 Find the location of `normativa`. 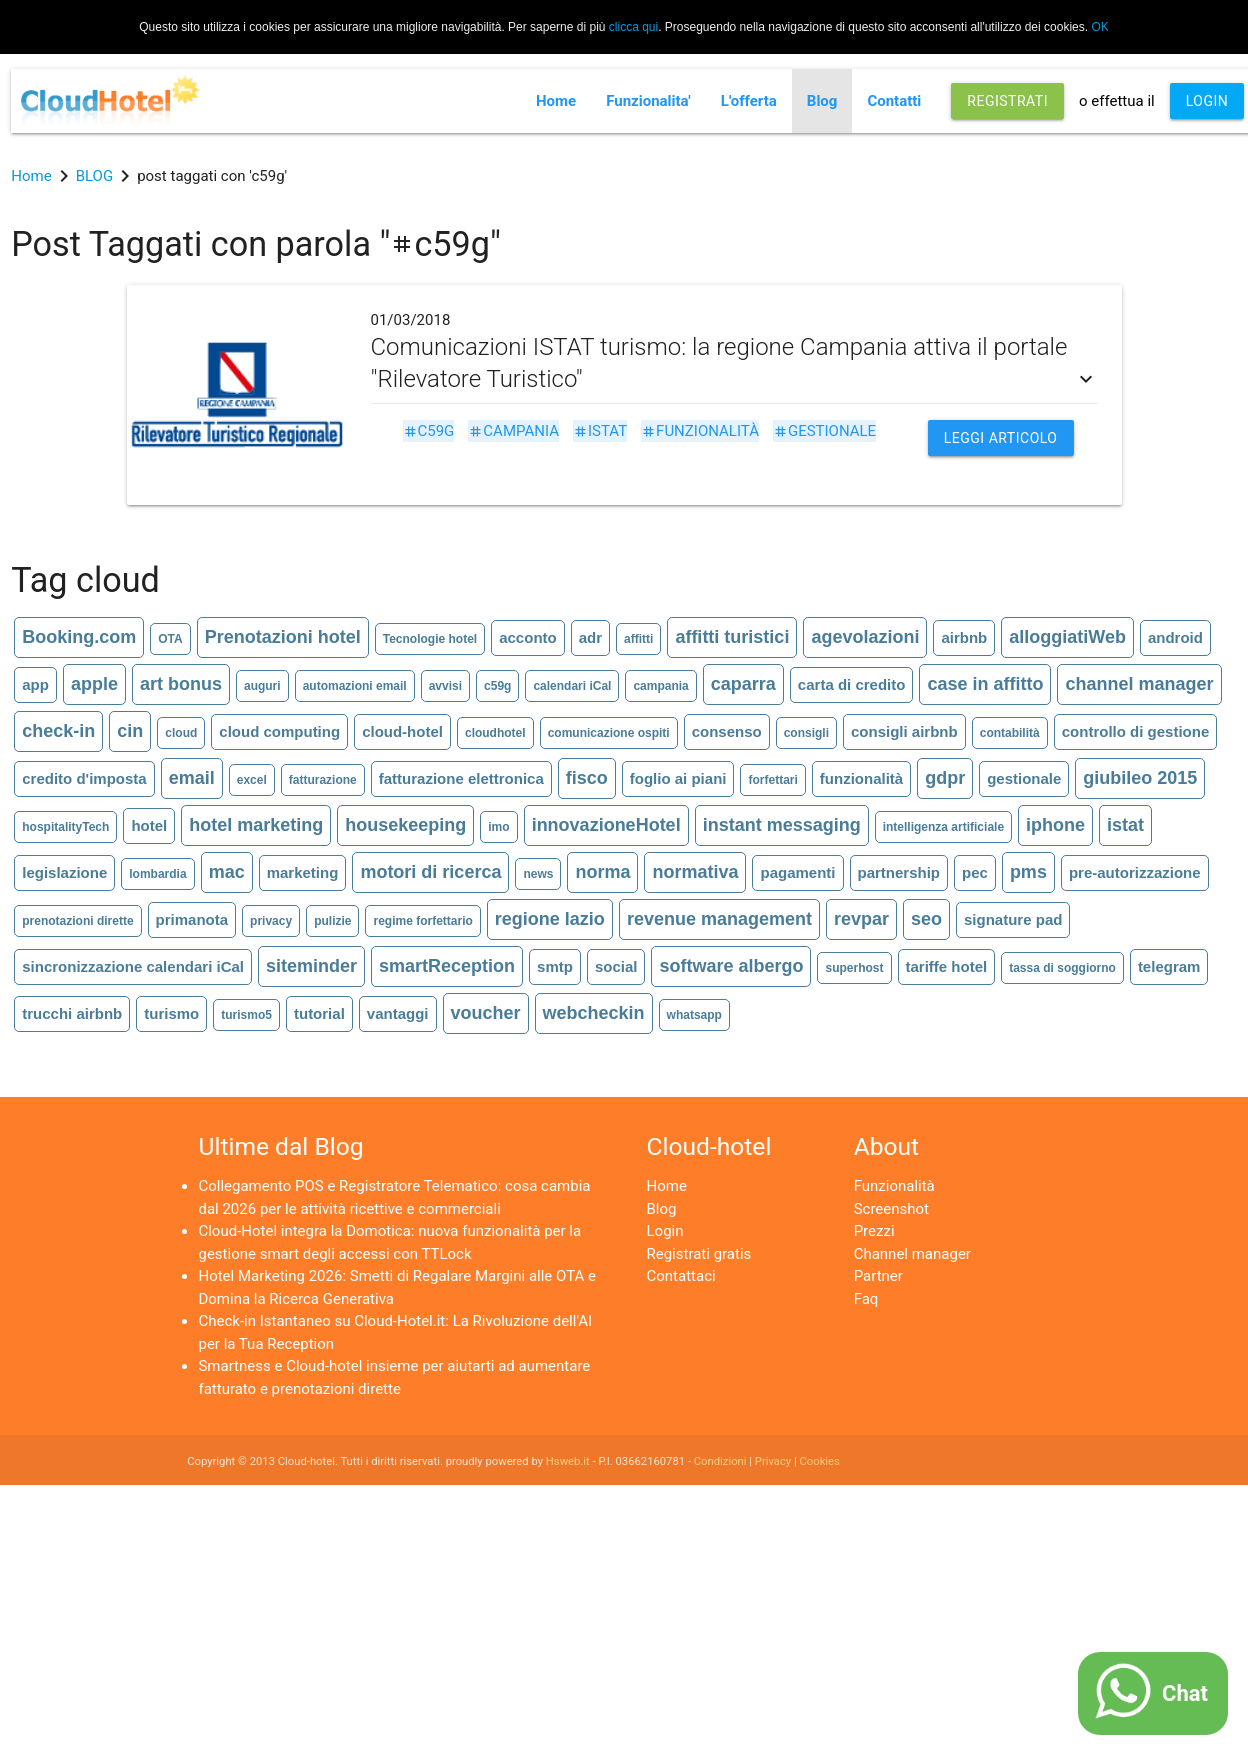

normativa is located at coordinates (695, 872).